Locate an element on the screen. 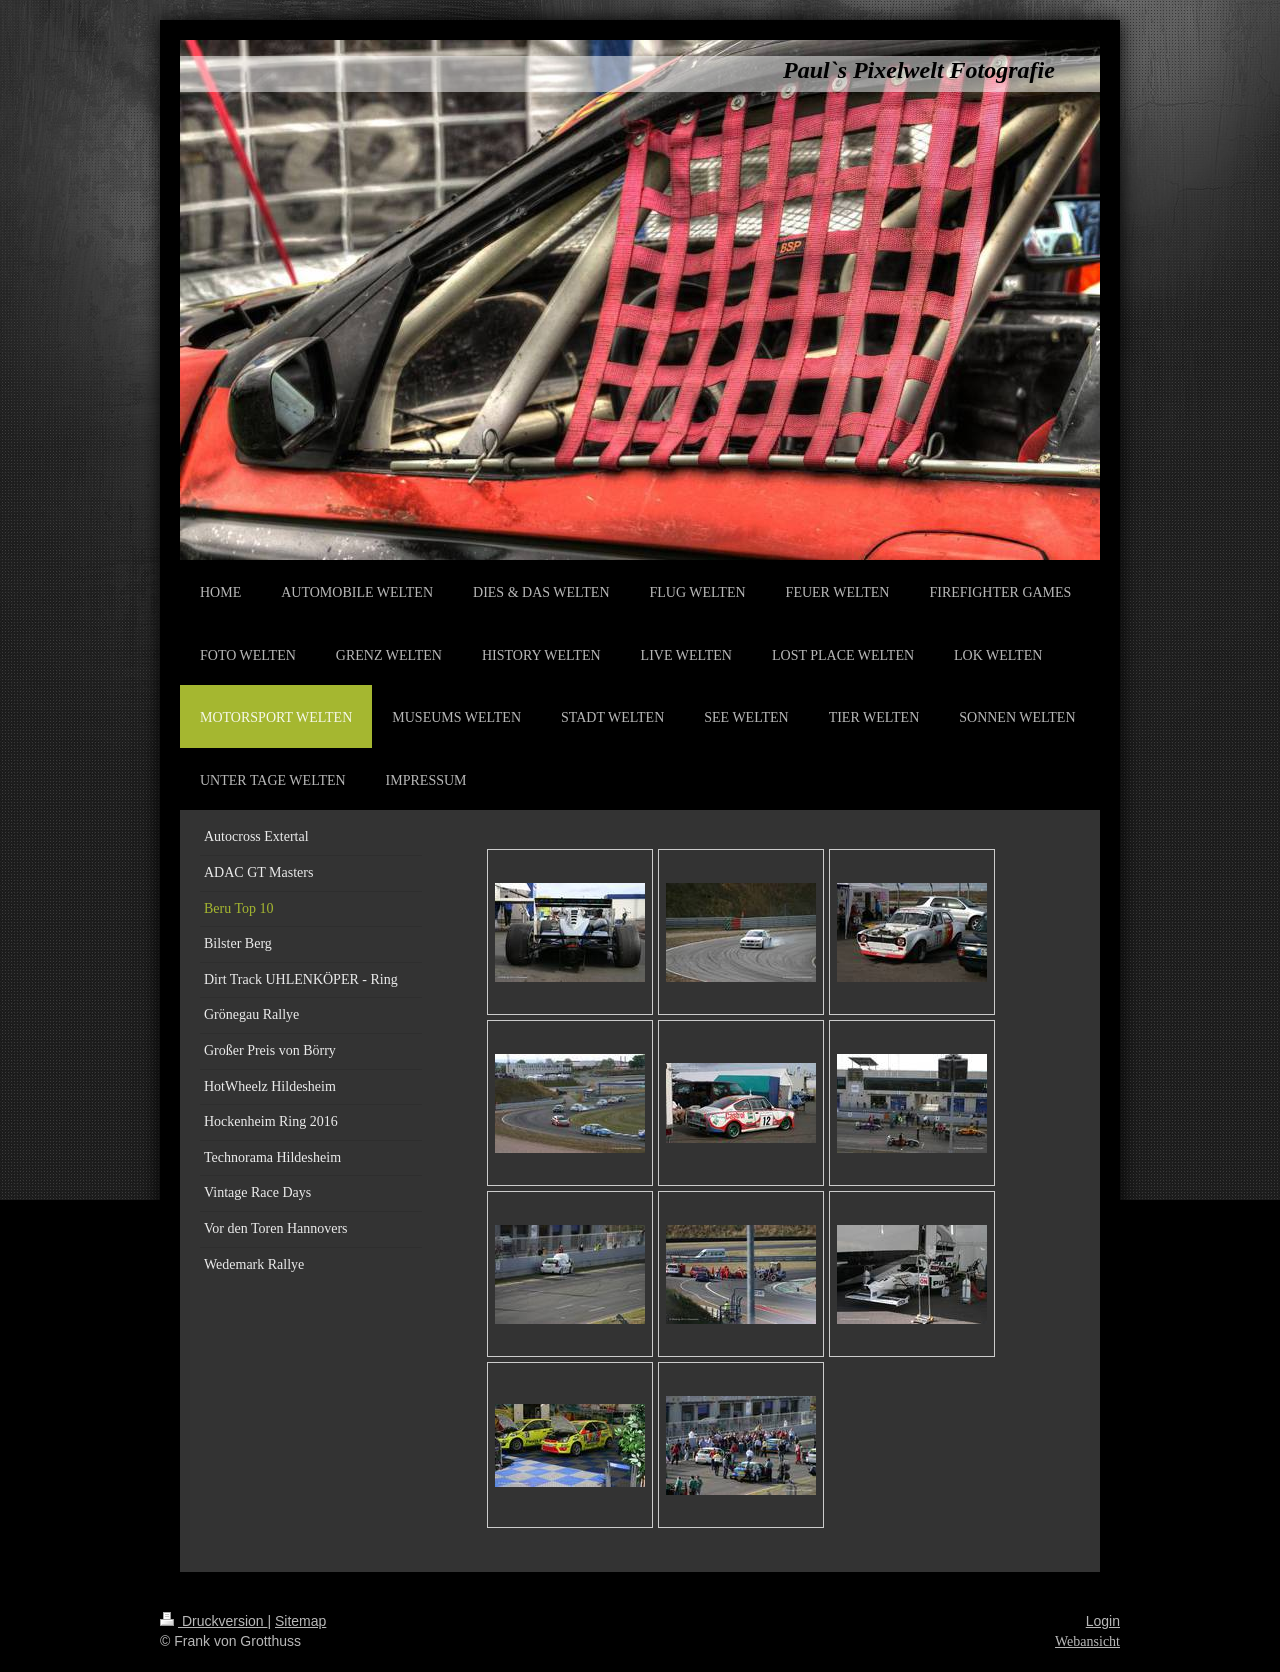  Sitemap is located at coordinates (300, 1621).